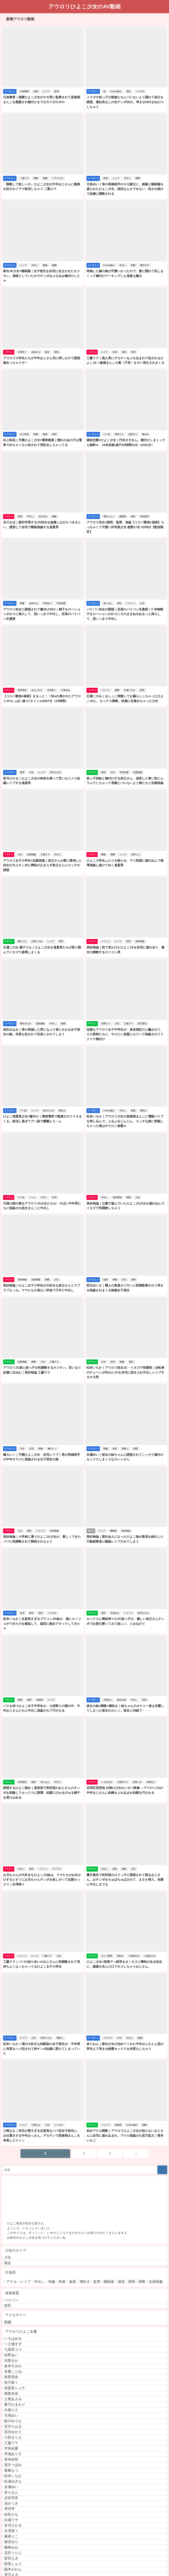 The image size is (169, 2576). Describe the element at coordinates (44, 265) in the screenshot. I see `睡姦` at that location.